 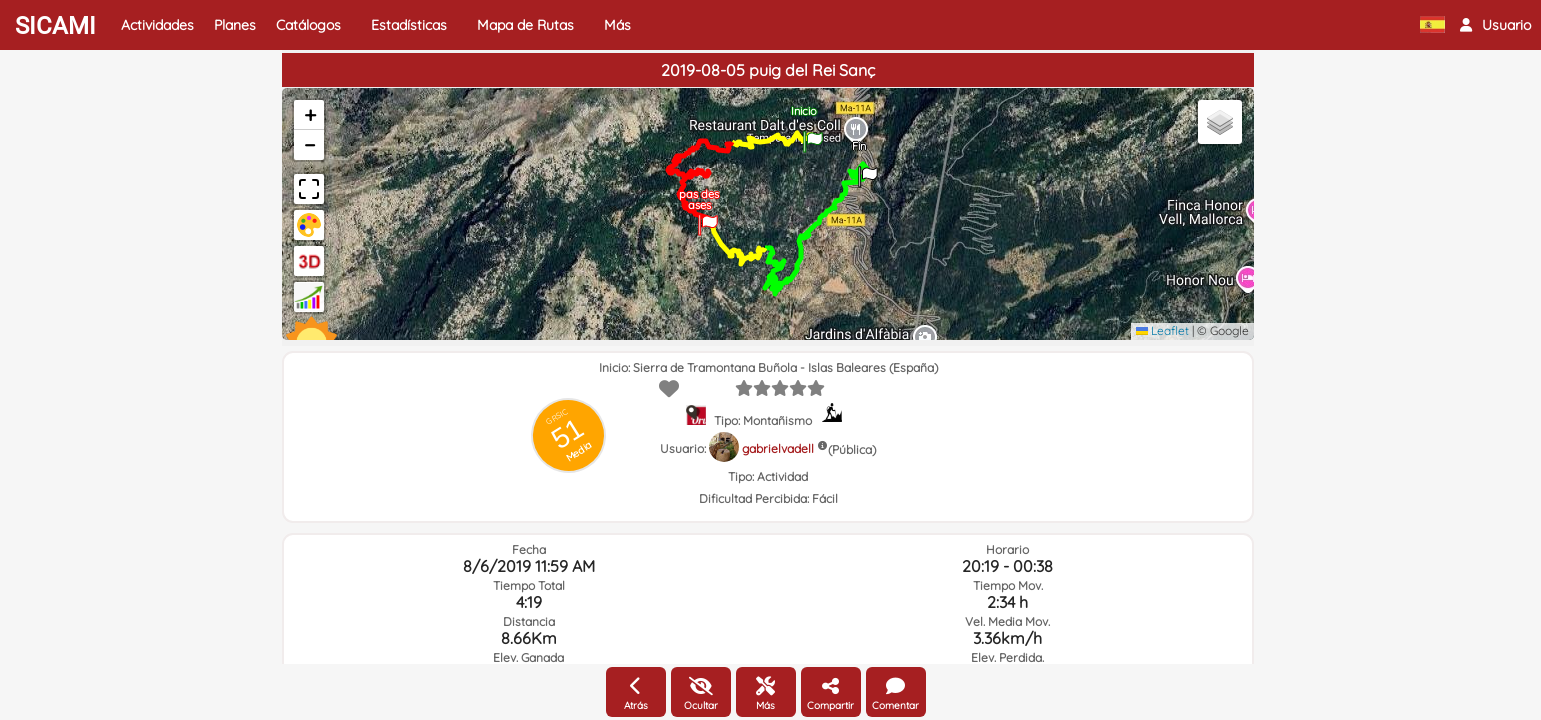 What do you see at coordinates (1162, 330) in the screenshot?
I see `Leaflet` at bounding box center [1162, 330].